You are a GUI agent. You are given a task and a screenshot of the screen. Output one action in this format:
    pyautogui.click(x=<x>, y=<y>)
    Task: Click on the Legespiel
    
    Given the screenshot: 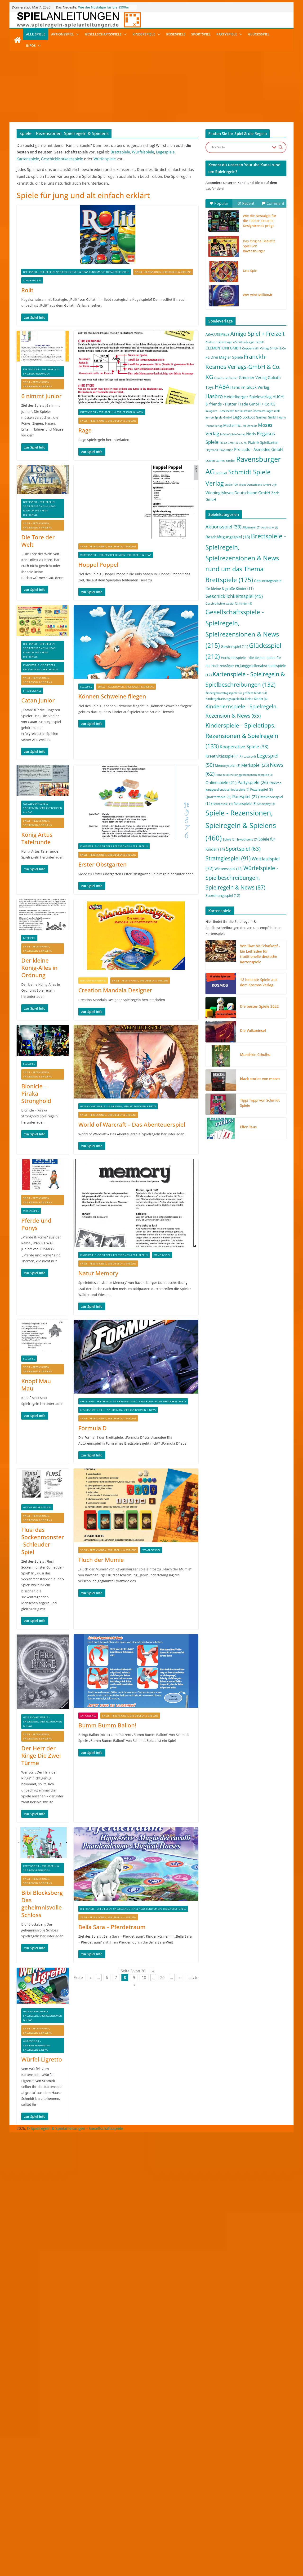 What is the action you would take?
    pyautogui.click(x=86, y=686)
    